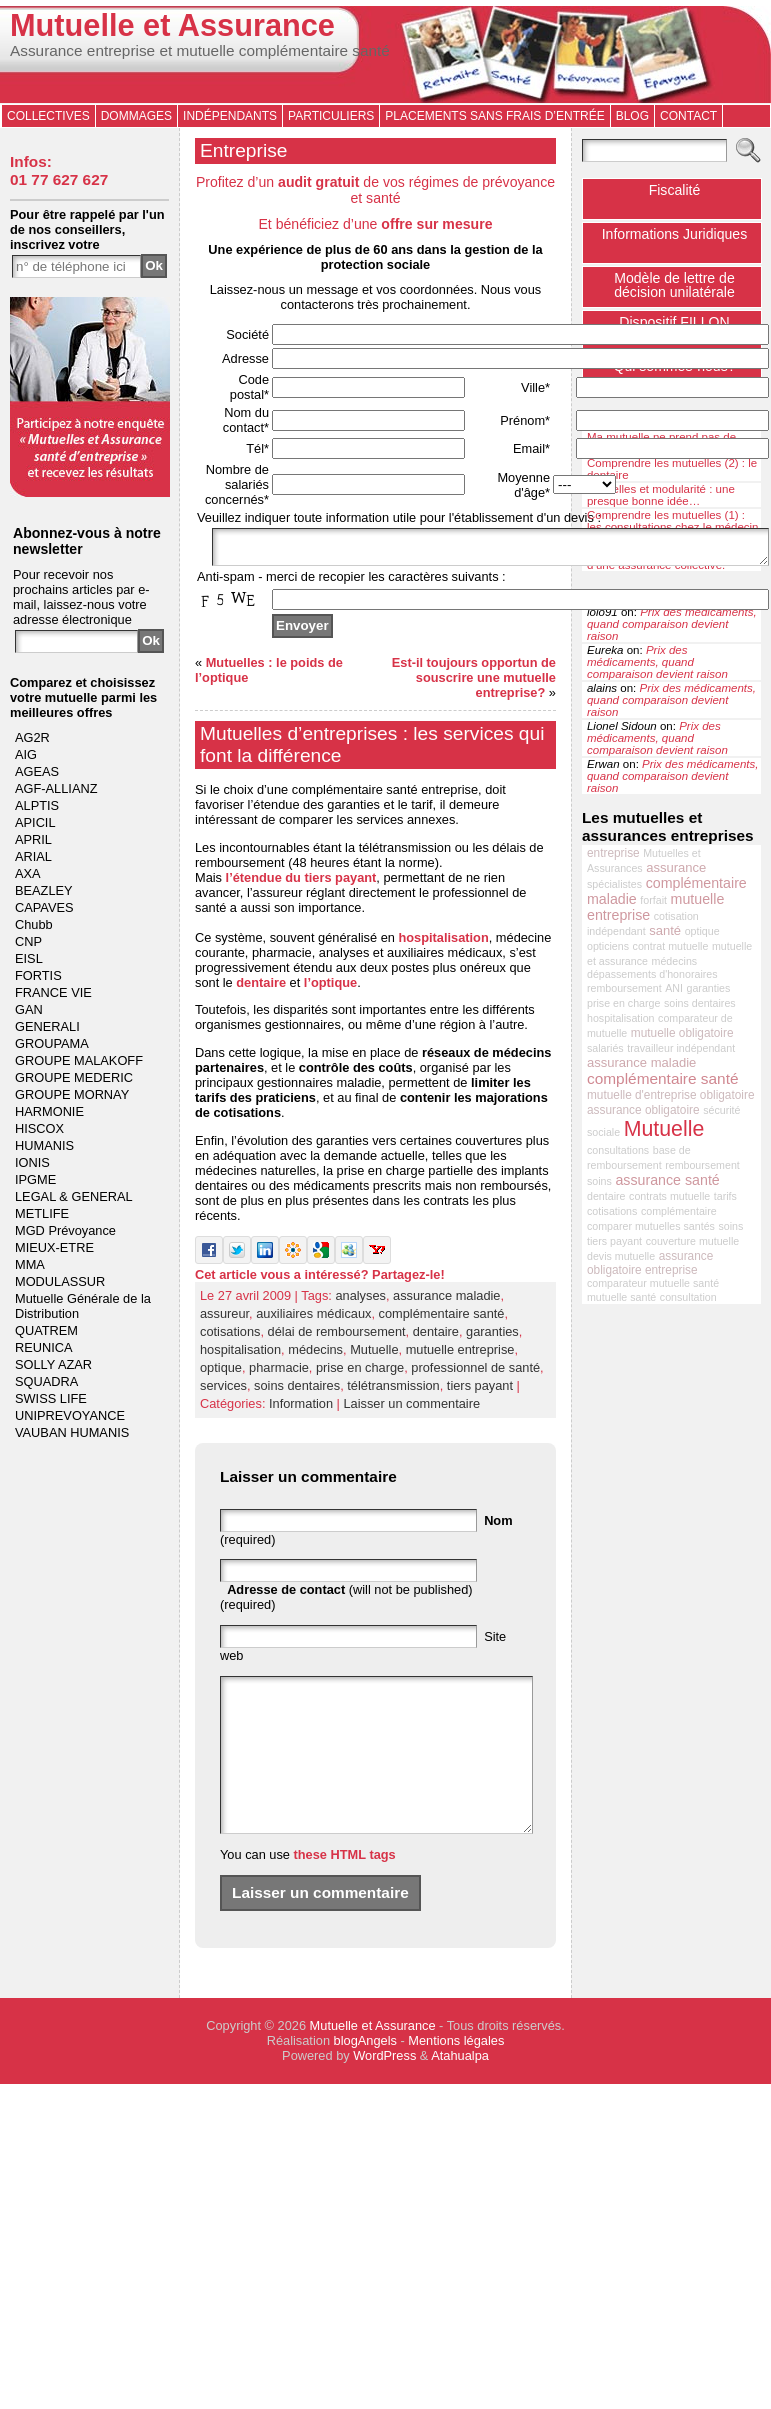 This screenshot has width=771, height=2409. What do you see at coordinates (230, 1337) in the screenshot?
I see `cotisations` at bounding box center [230, 1337].